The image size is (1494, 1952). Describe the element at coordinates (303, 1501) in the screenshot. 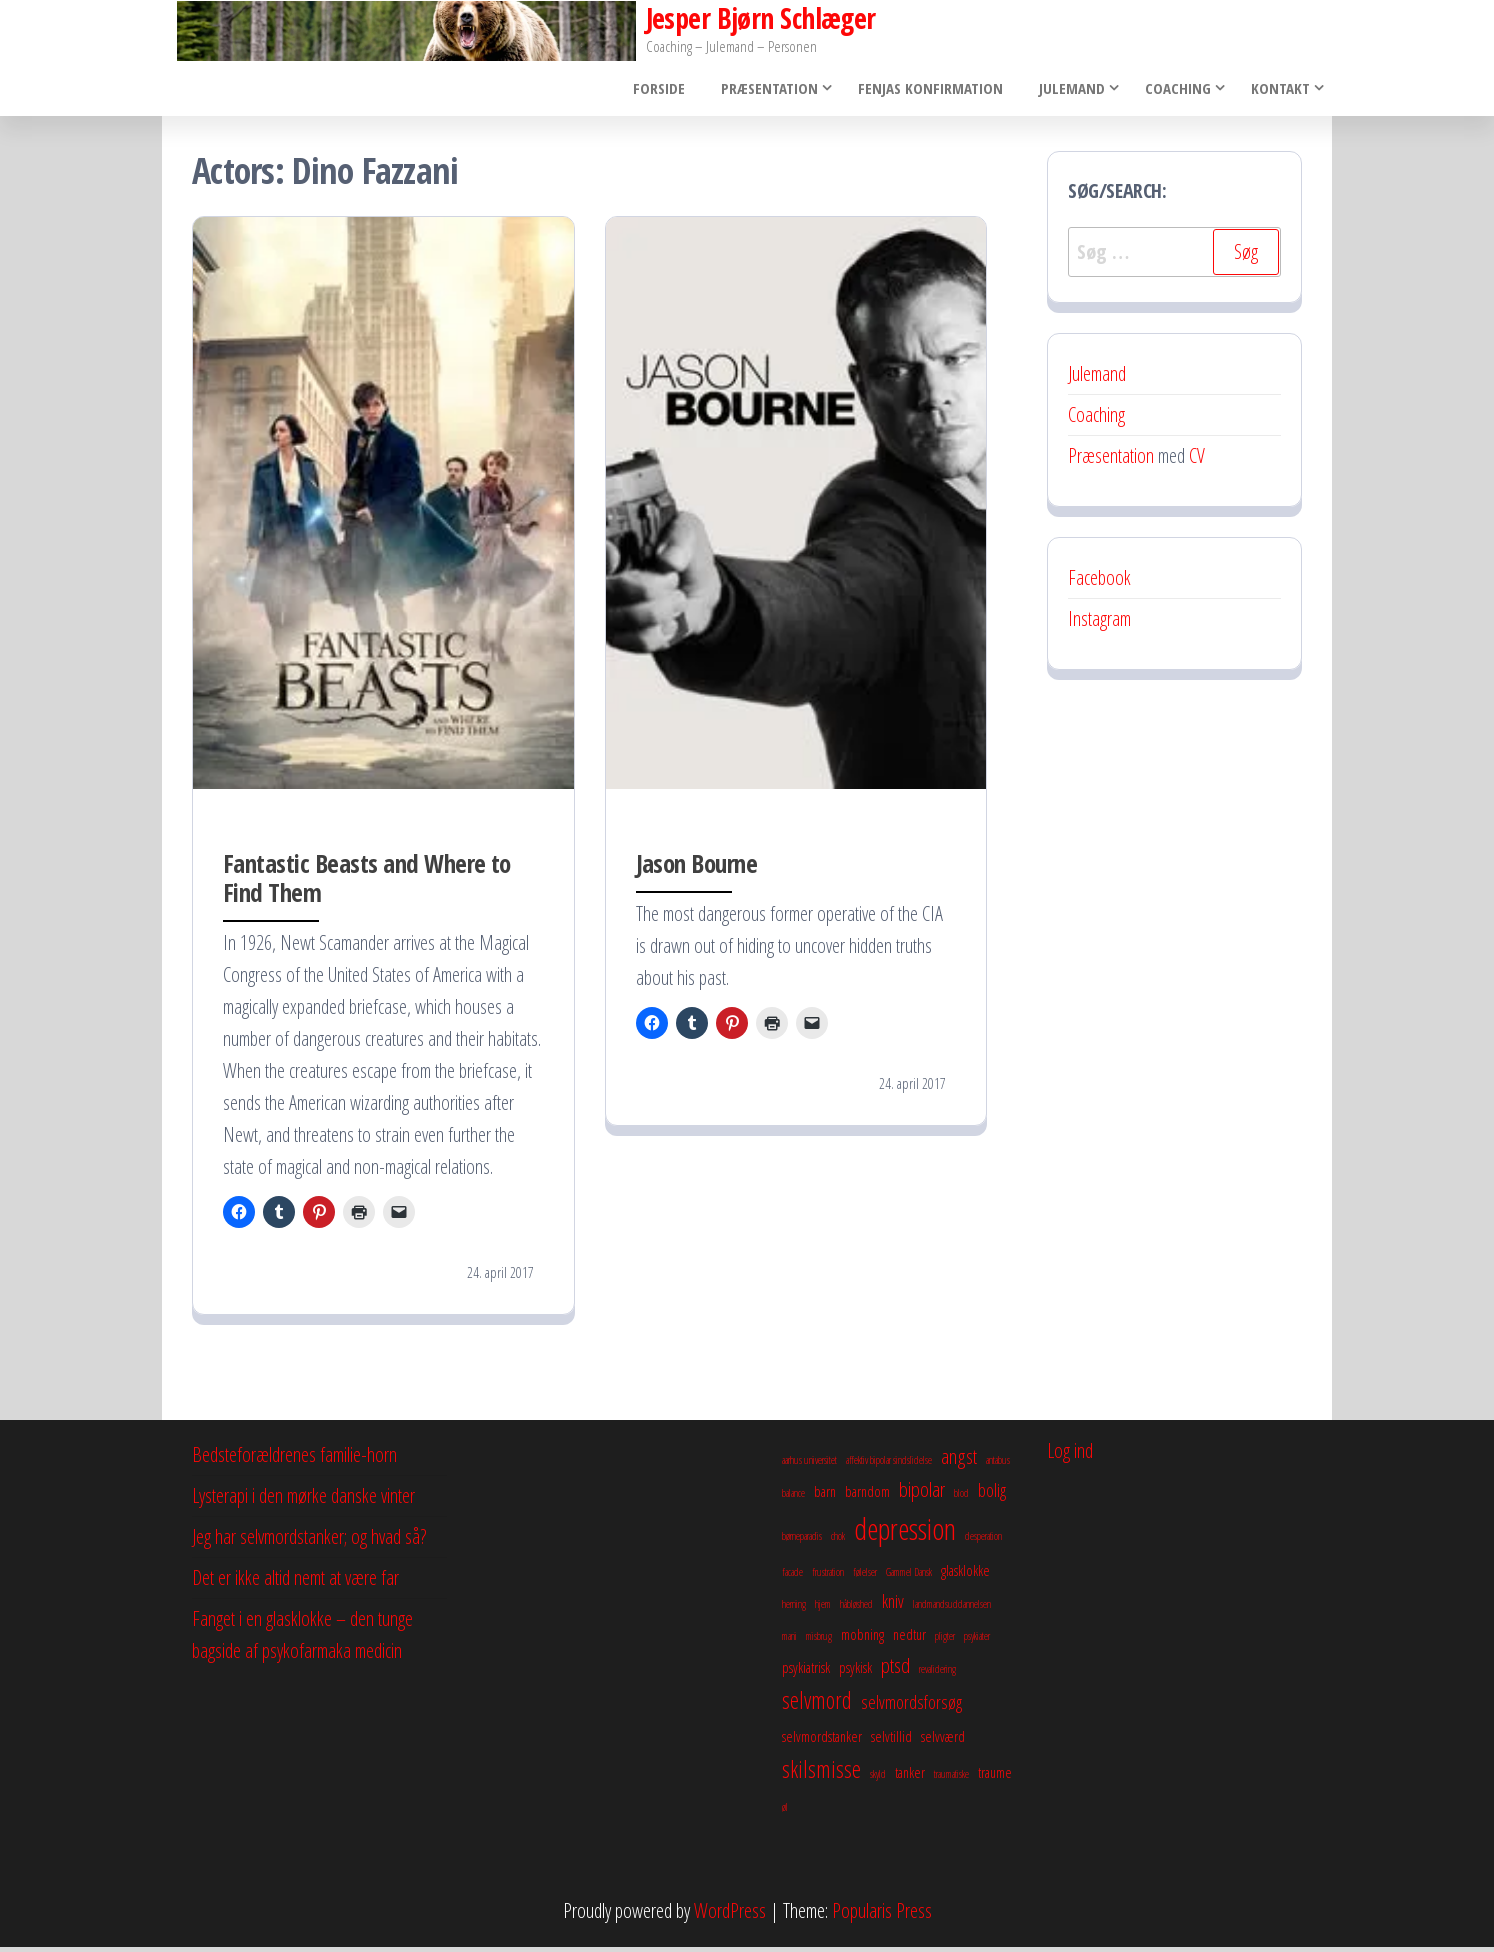

I see `Lysterapi i den mørke danske vinter` at that location.